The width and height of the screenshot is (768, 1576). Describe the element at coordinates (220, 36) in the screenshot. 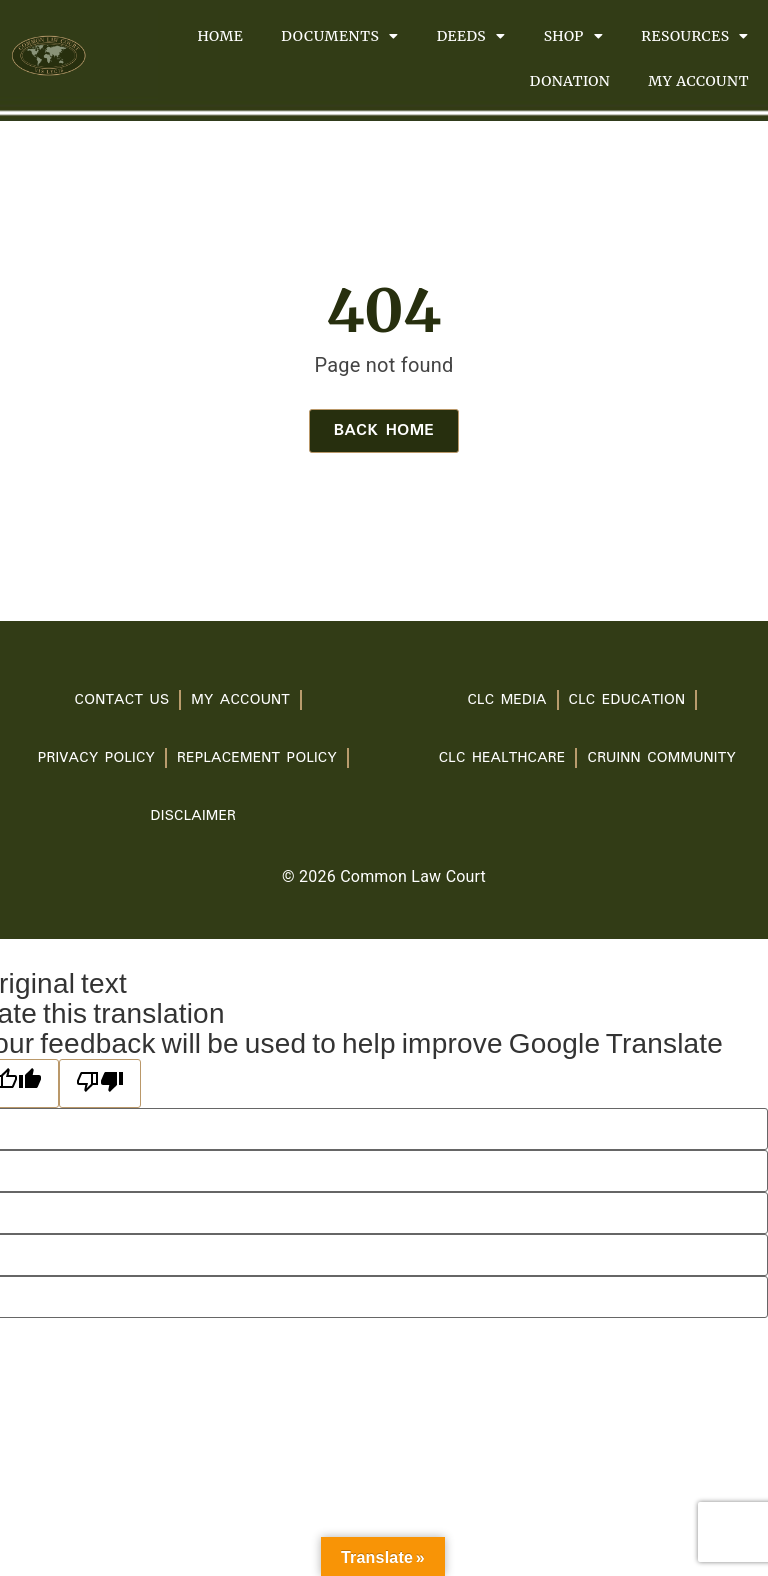

I see `Home` at that location.